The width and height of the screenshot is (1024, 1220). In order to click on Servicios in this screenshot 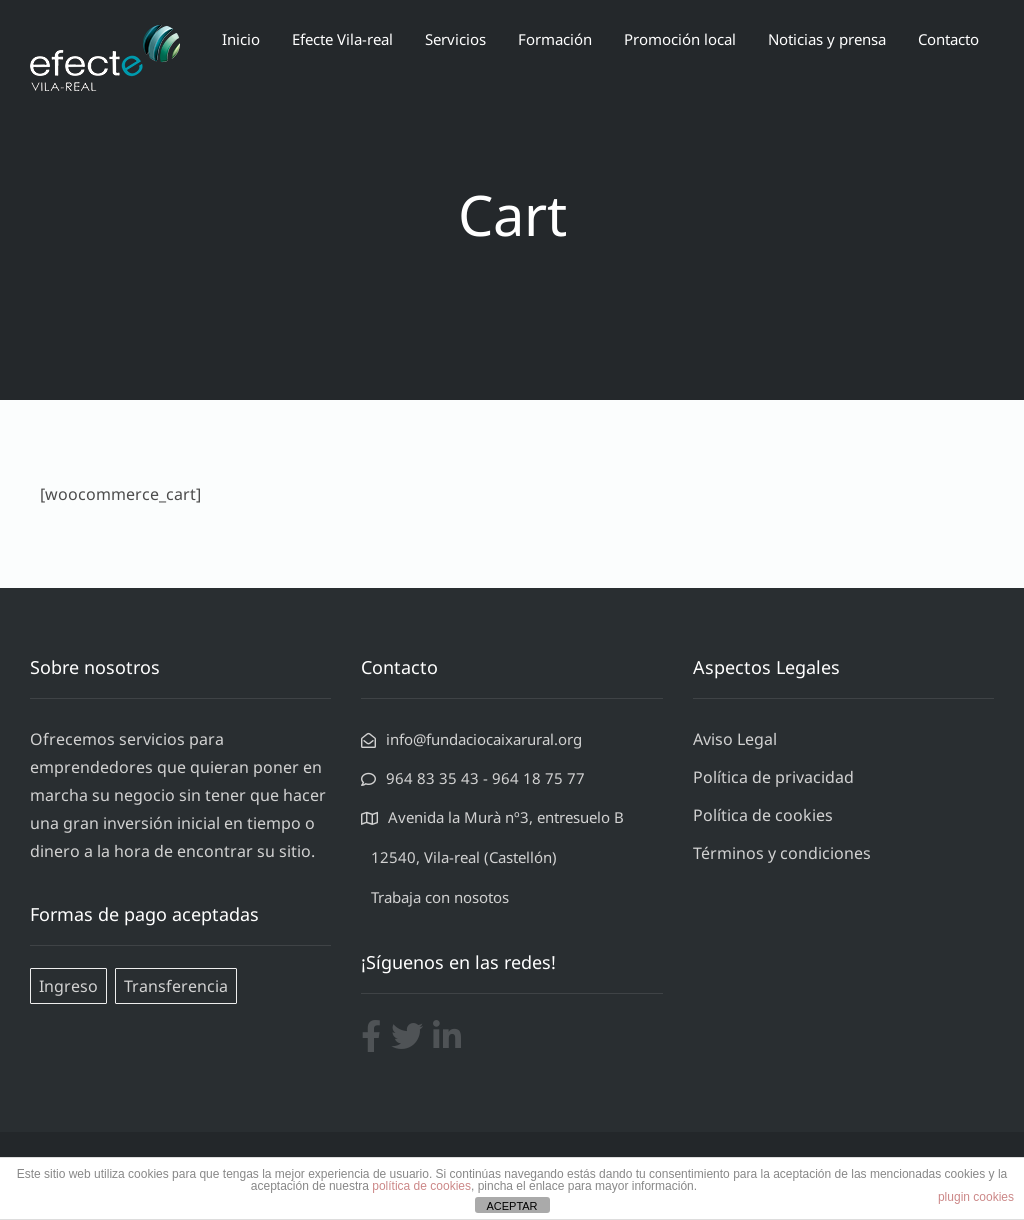, I will do `click(455, 39)`.